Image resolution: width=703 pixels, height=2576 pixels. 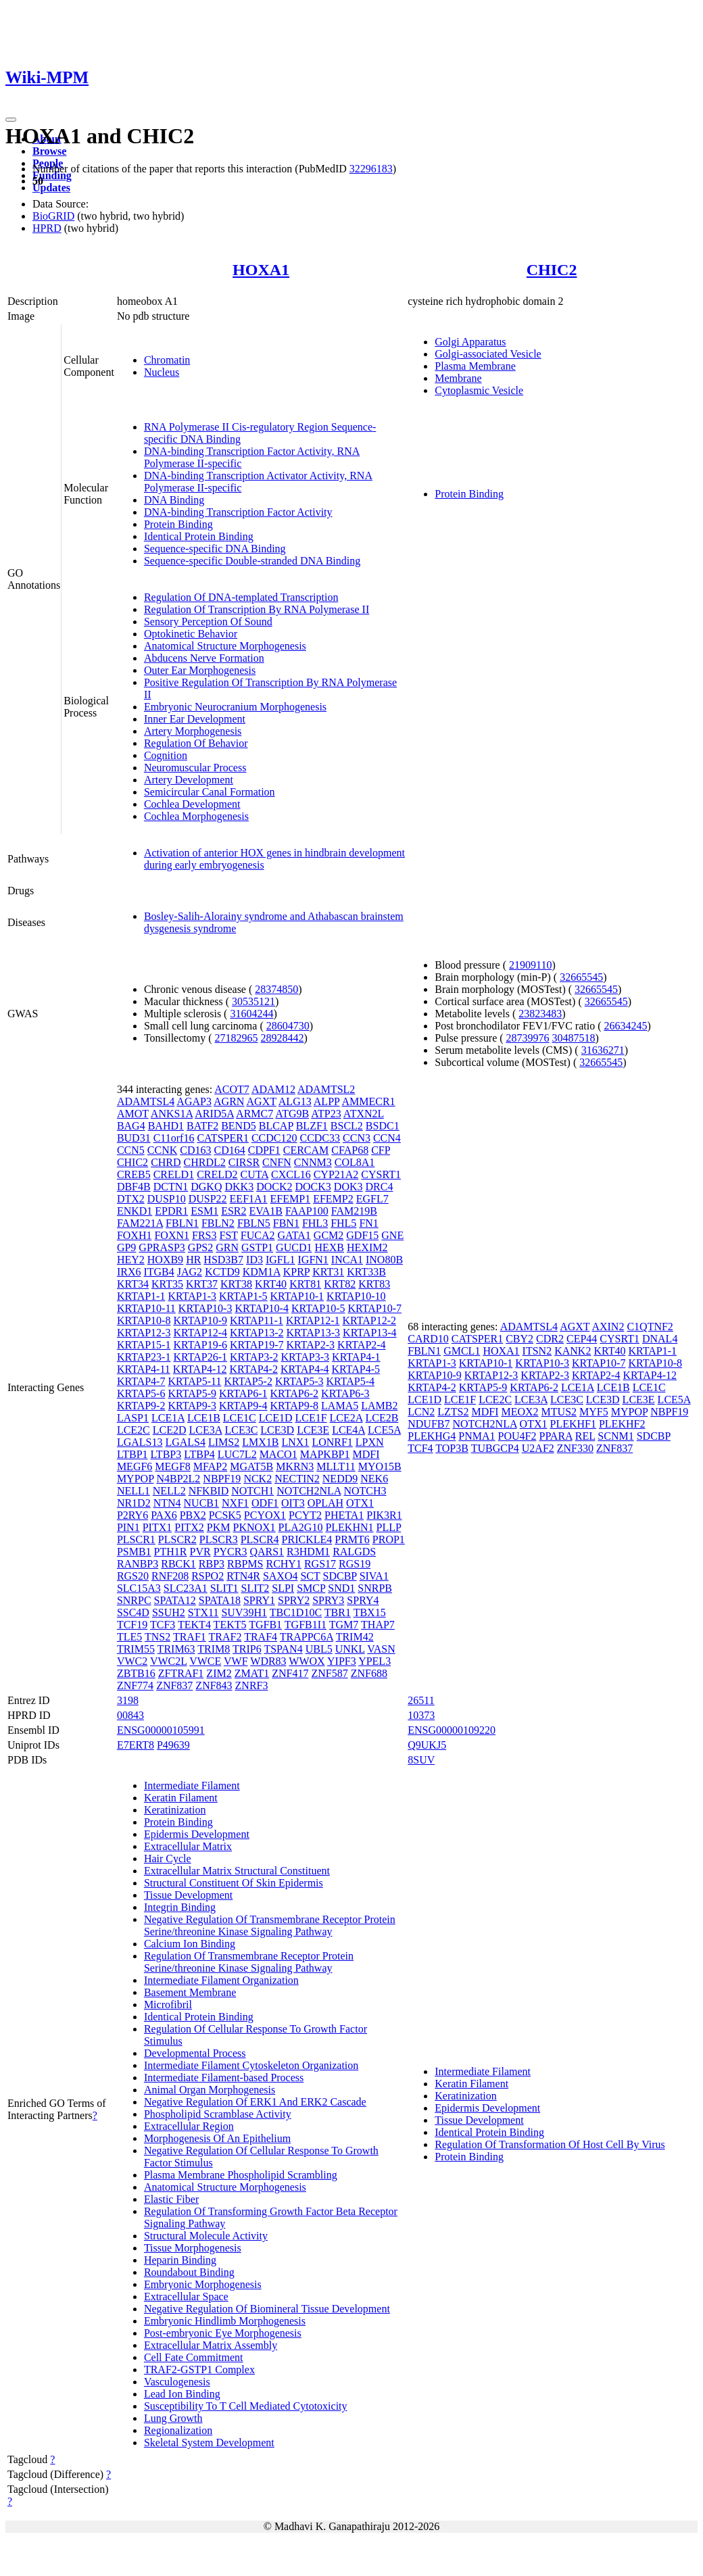 I want to click on HEXB, so click(x=329, y=1247).